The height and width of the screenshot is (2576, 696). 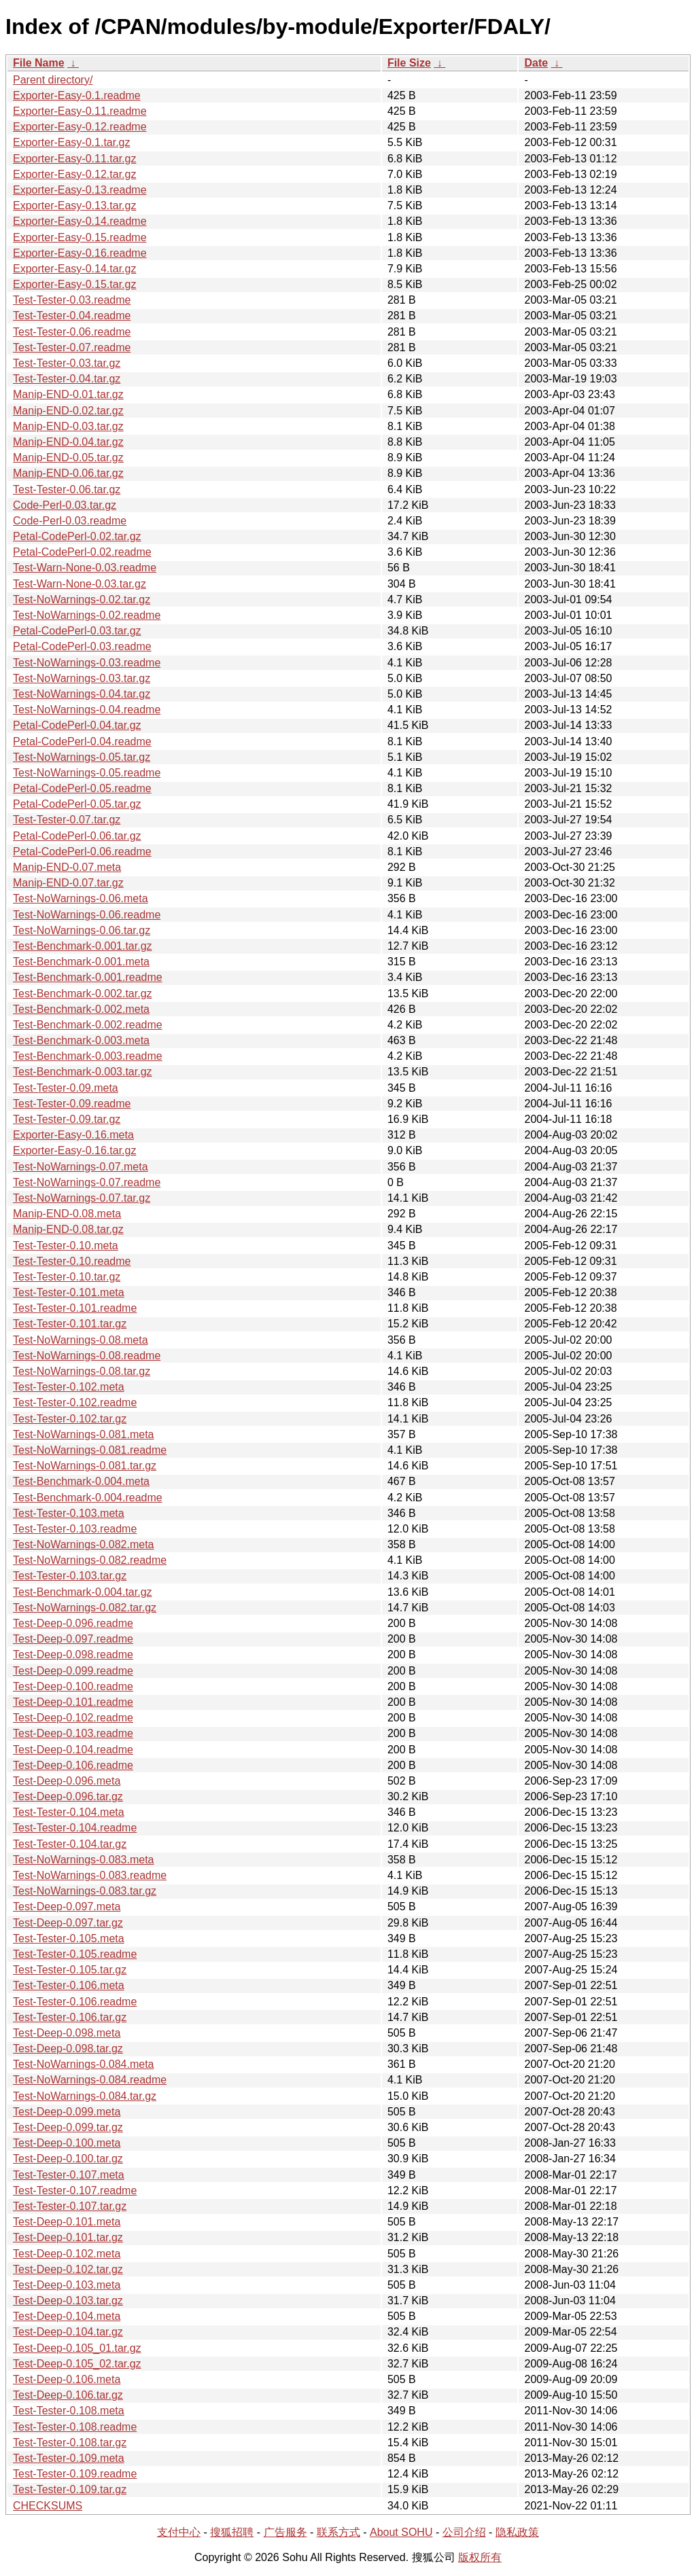 I want to click on Test-NoWarnings-0.03.readme, so click(x=86, y=662).